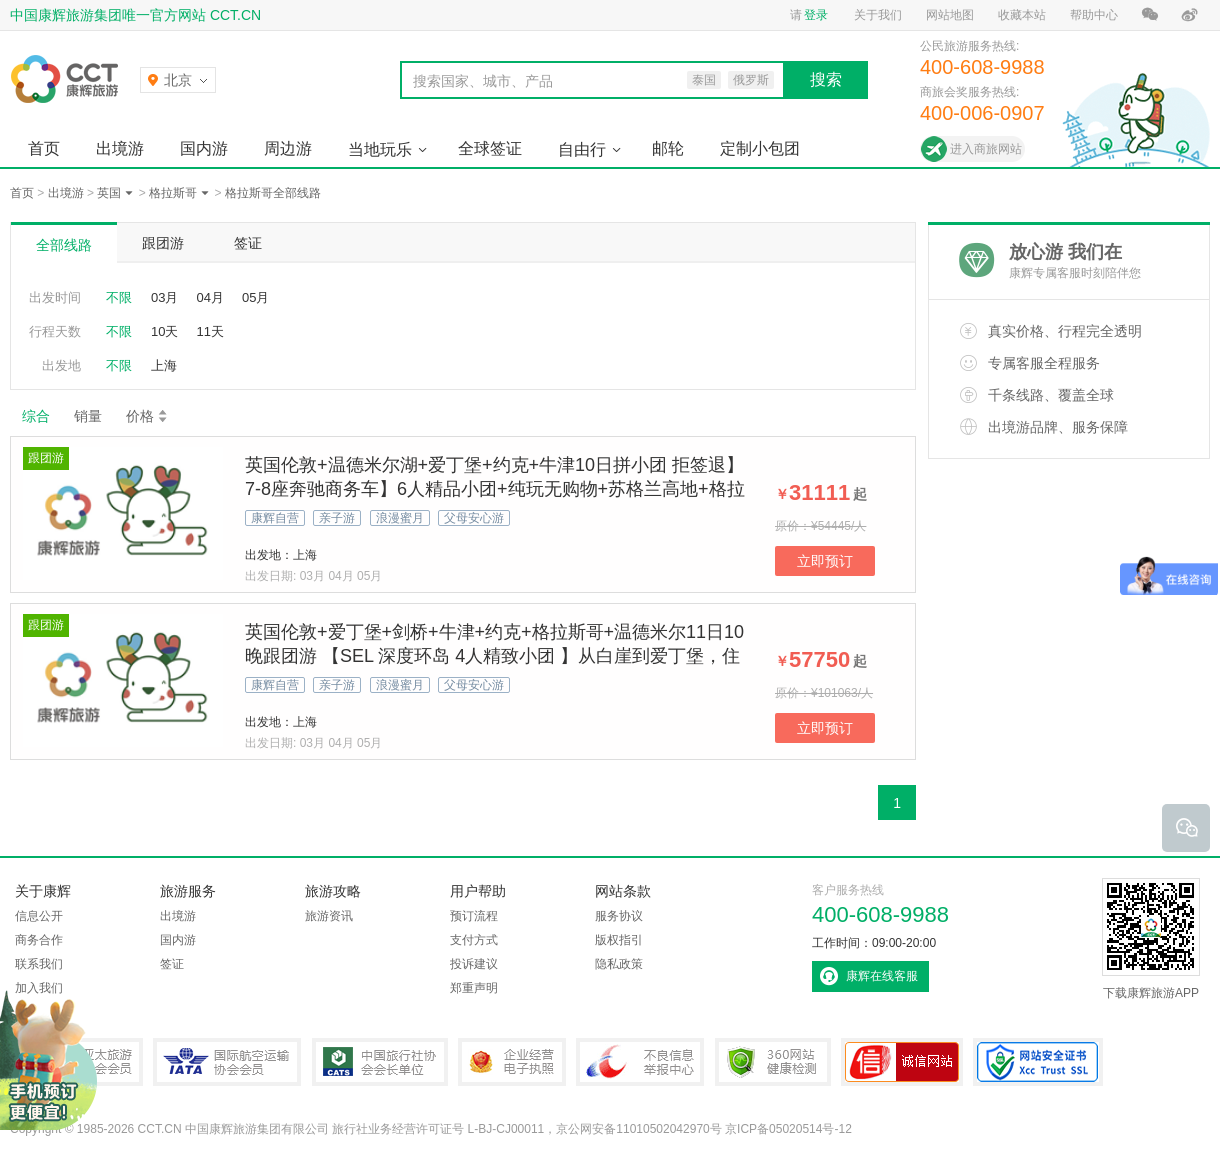  What do you see at coordinates (474, 916) in the screenshot?
I see `预订流程` at bounding box center [474, 916].